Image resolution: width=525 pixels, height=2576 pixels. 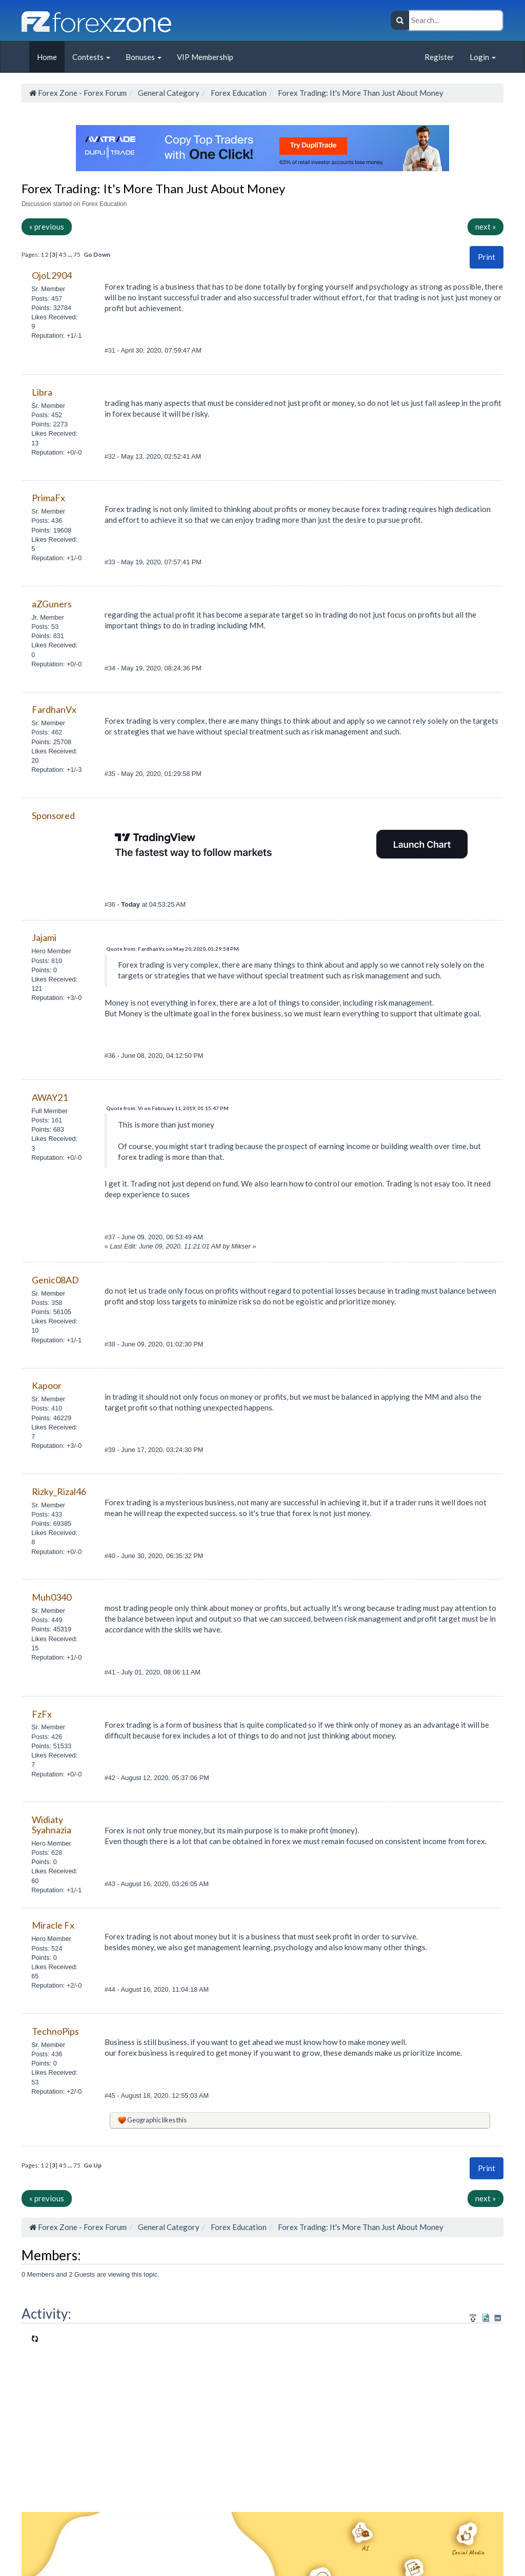 I want to click on #45, so click(x=111, y=2095).